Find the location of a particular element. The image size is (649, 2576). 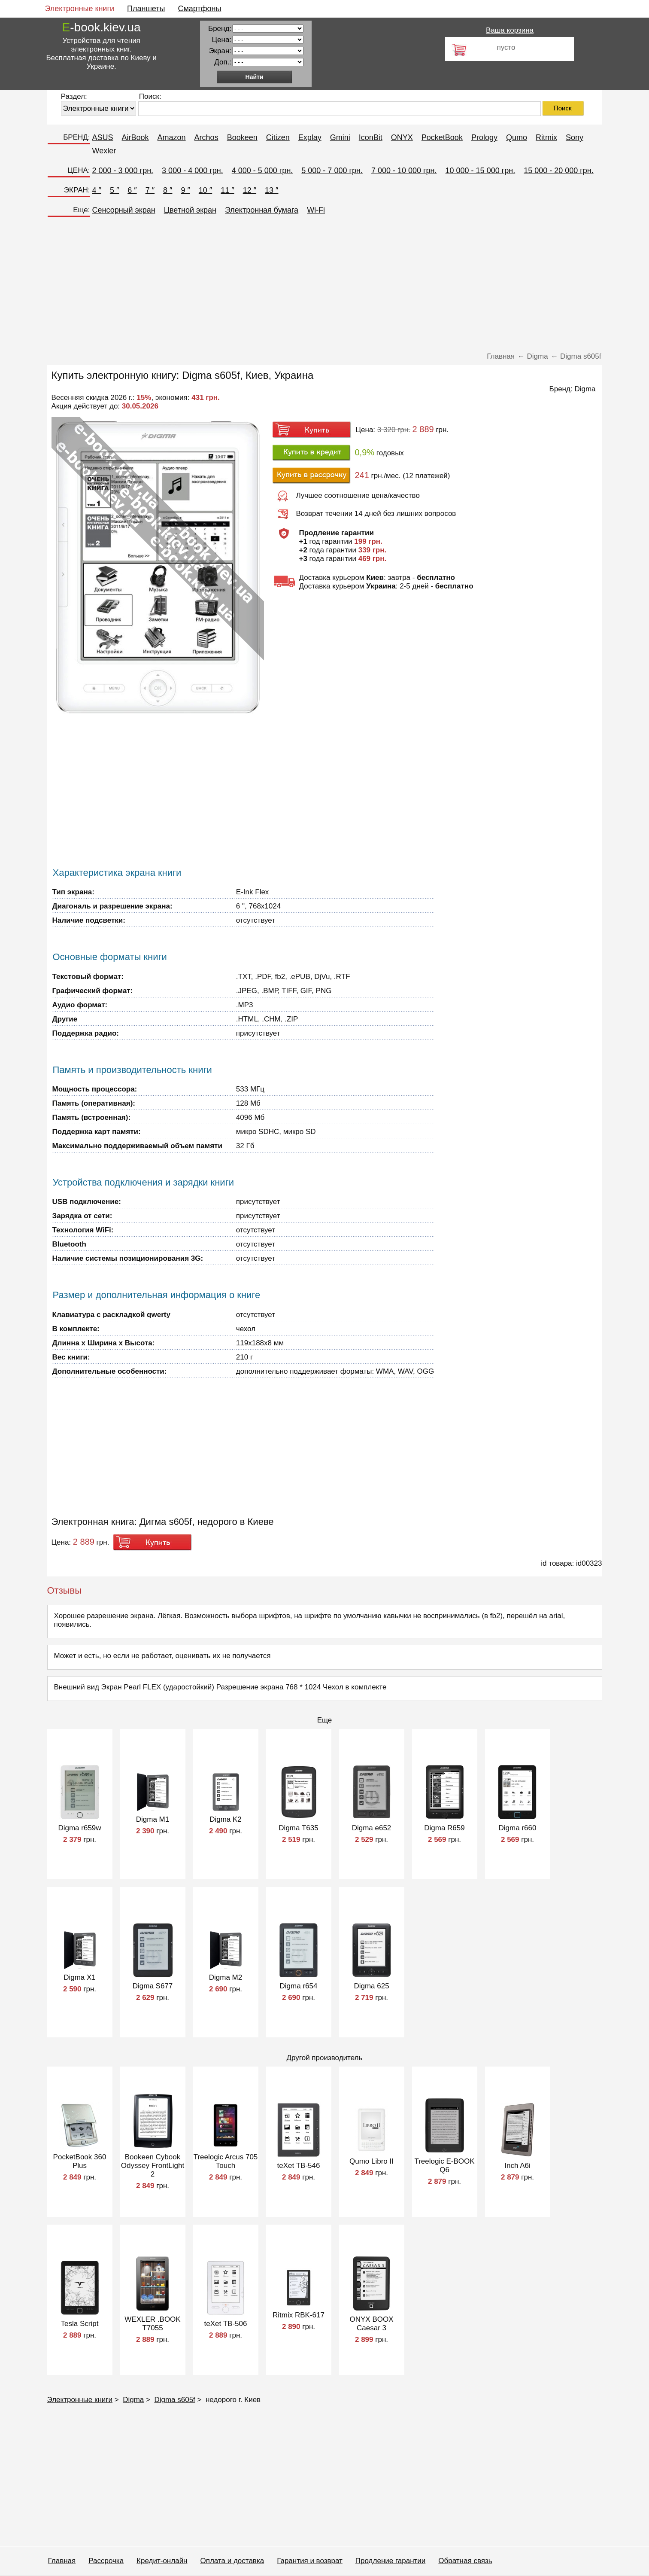

Кредит-онлайн is located at coordinates (161, 2561).